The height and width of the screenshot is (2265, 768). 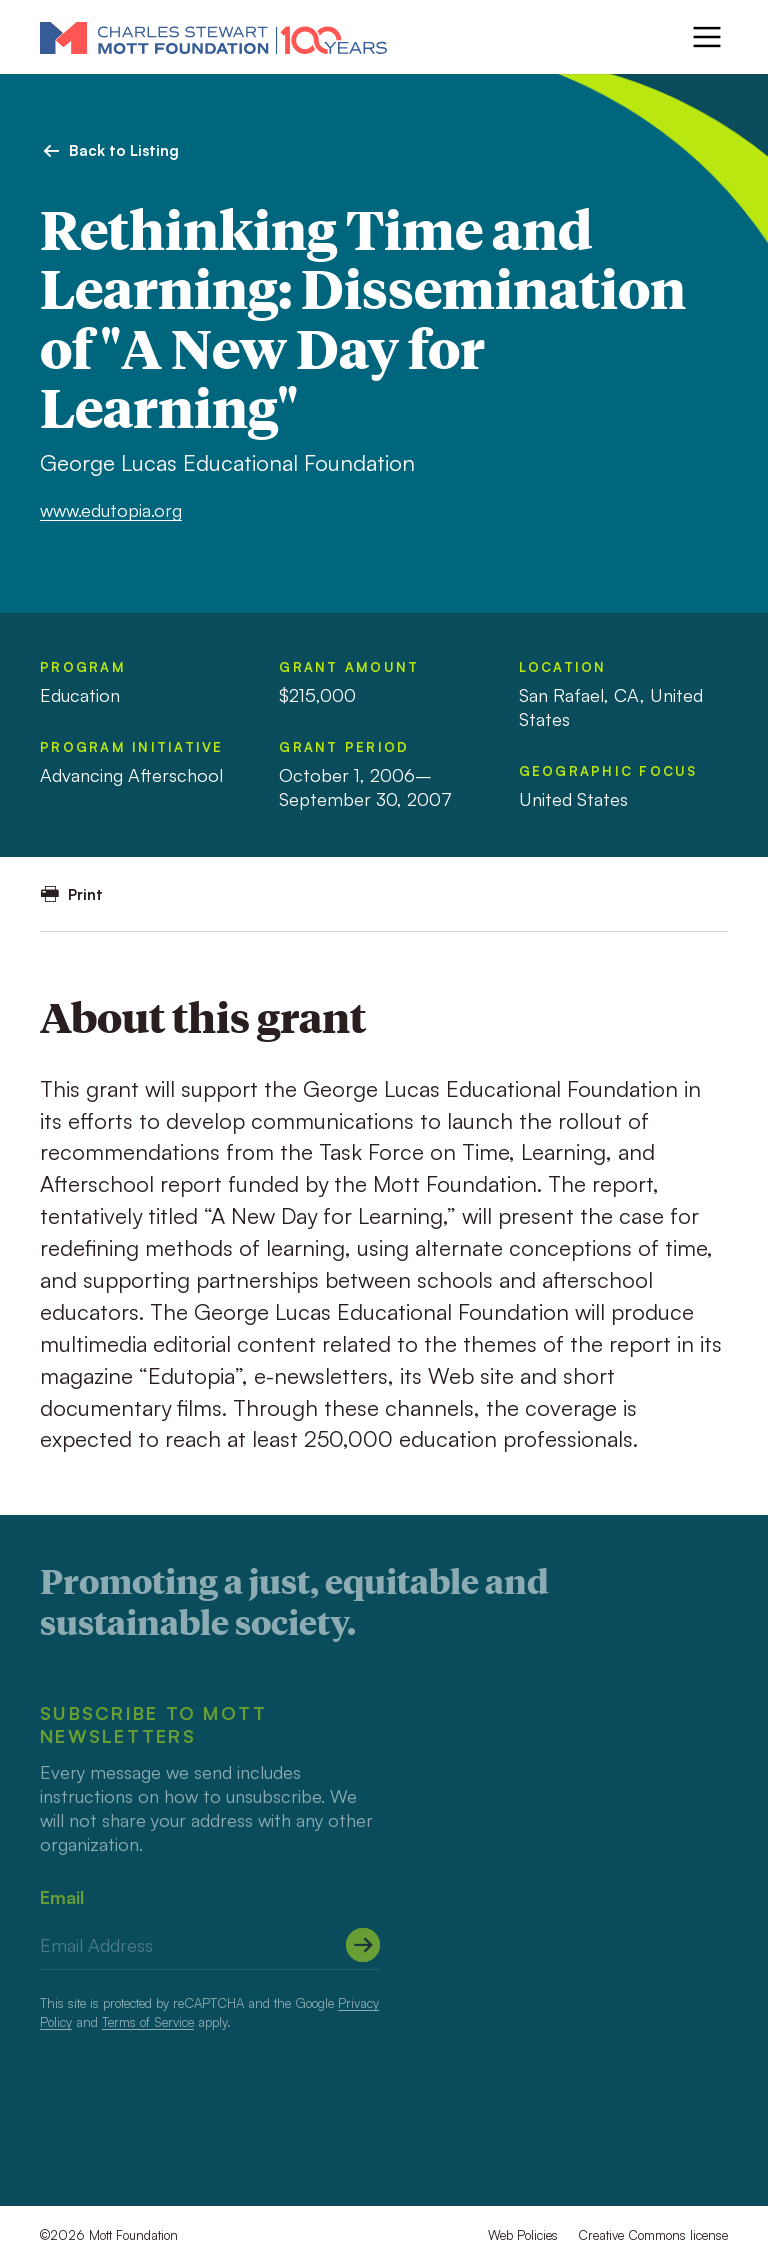 I want to click on [Submit], so click(x=363, y=1945).